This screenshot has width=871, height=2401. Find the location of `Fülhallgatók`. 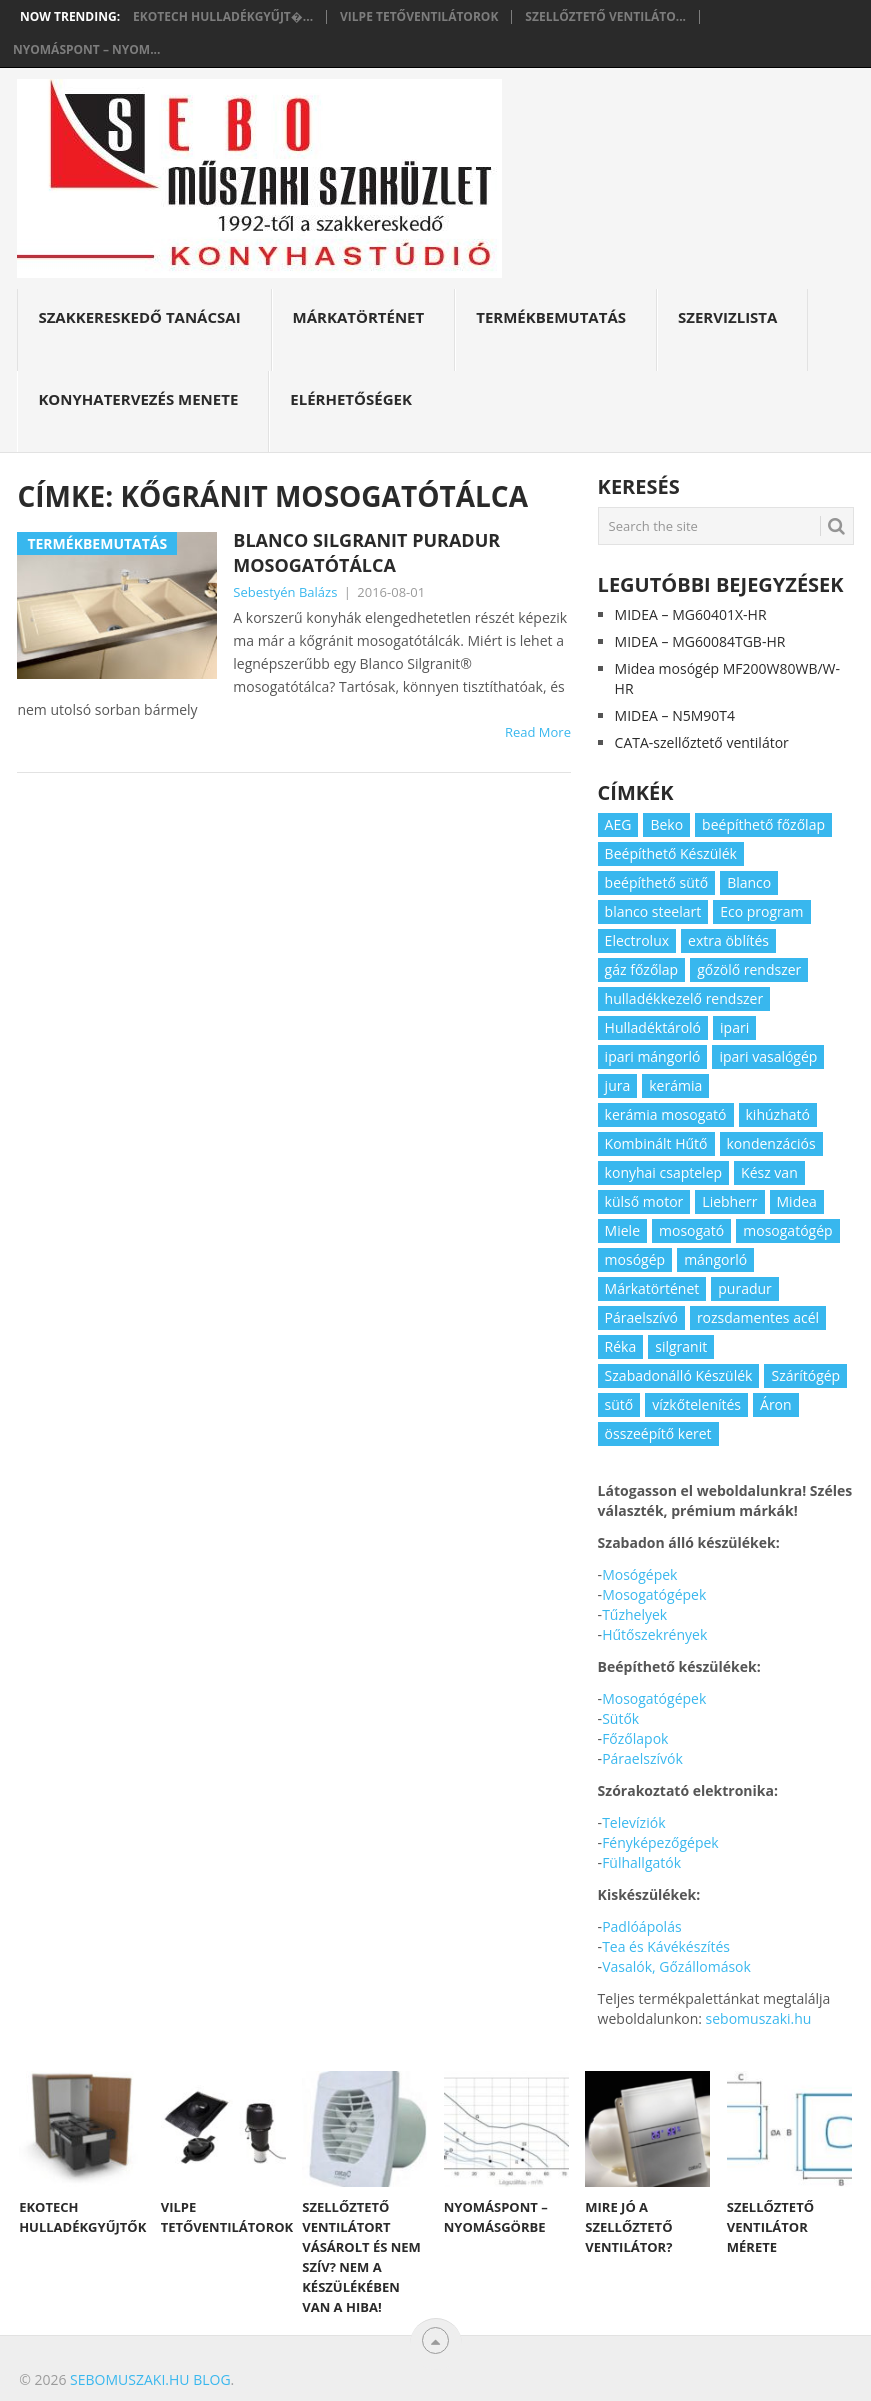

Fülhallgatók is located at coordinates (641, 1862).